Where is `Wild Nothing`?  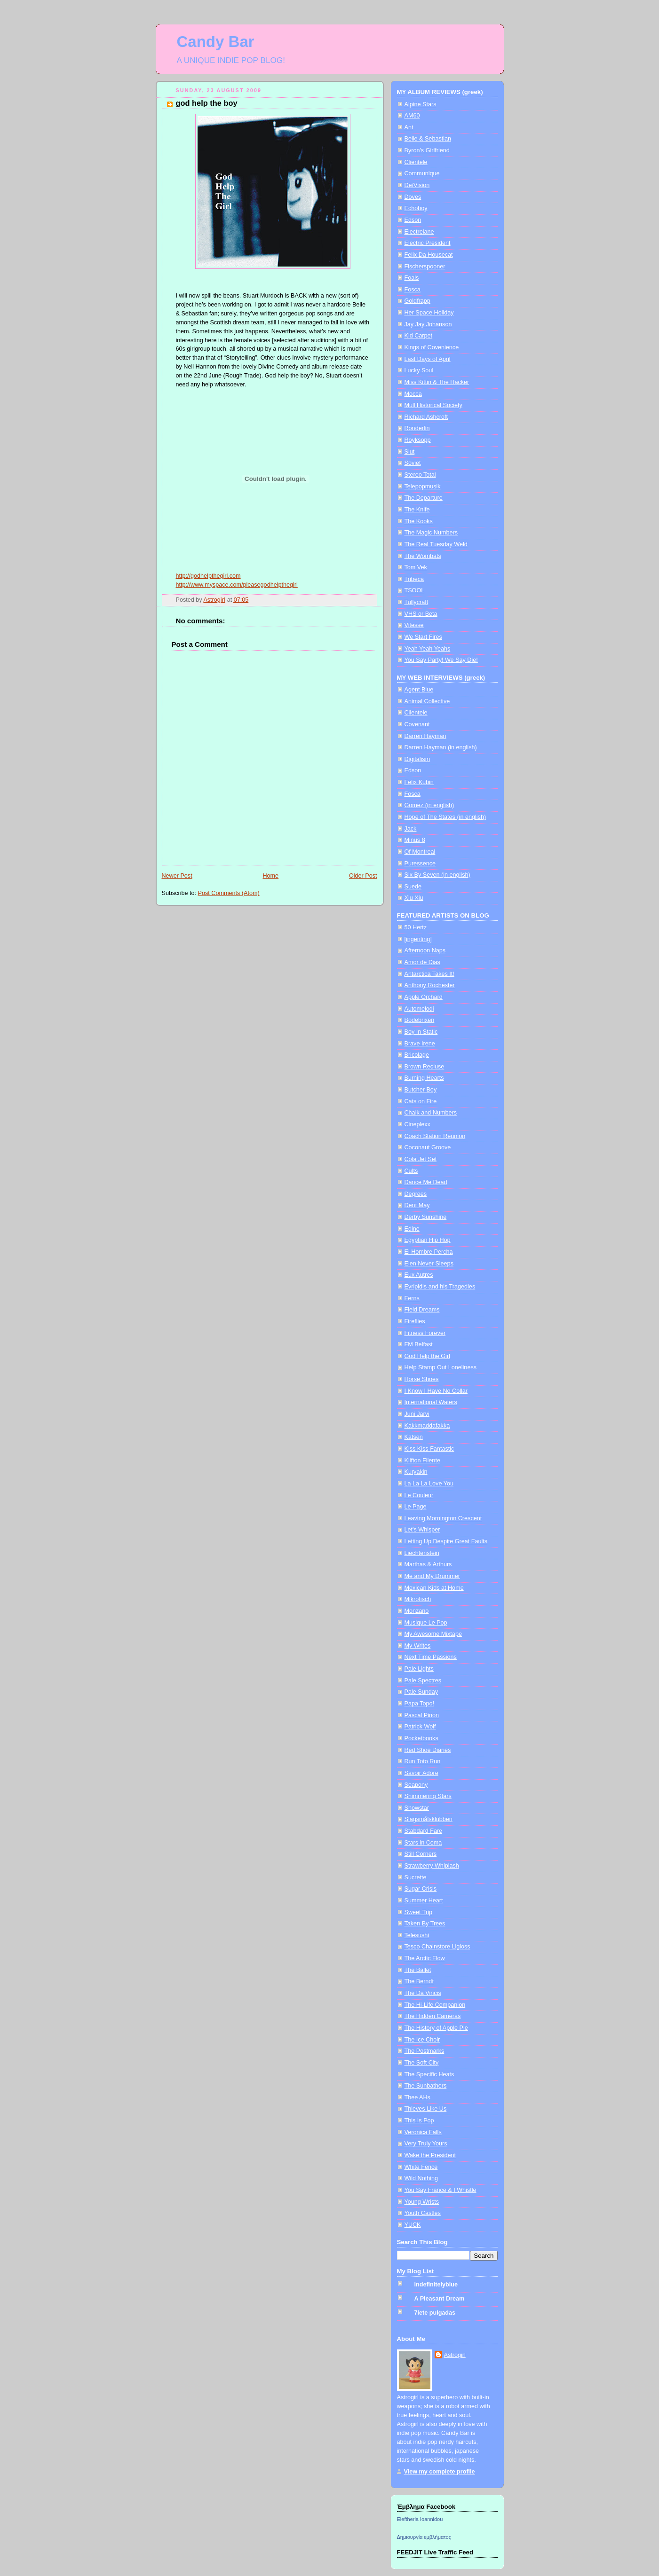
Wild Nothing is located at coordinates (421, 2178).